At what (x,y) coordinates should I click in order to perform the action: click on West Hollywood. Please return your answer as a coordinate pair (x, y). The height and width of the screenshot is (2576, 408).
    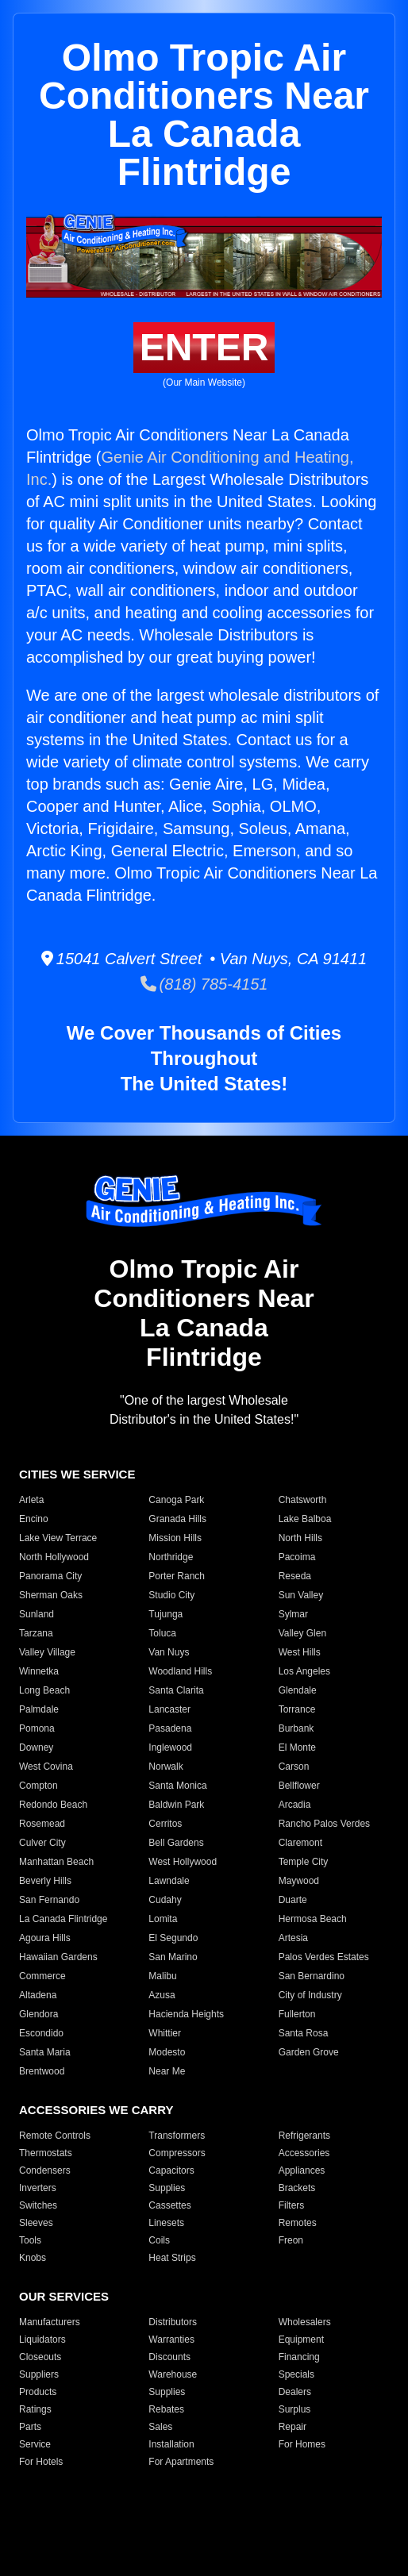
    Looking at the image, I should click on (182, 1861).